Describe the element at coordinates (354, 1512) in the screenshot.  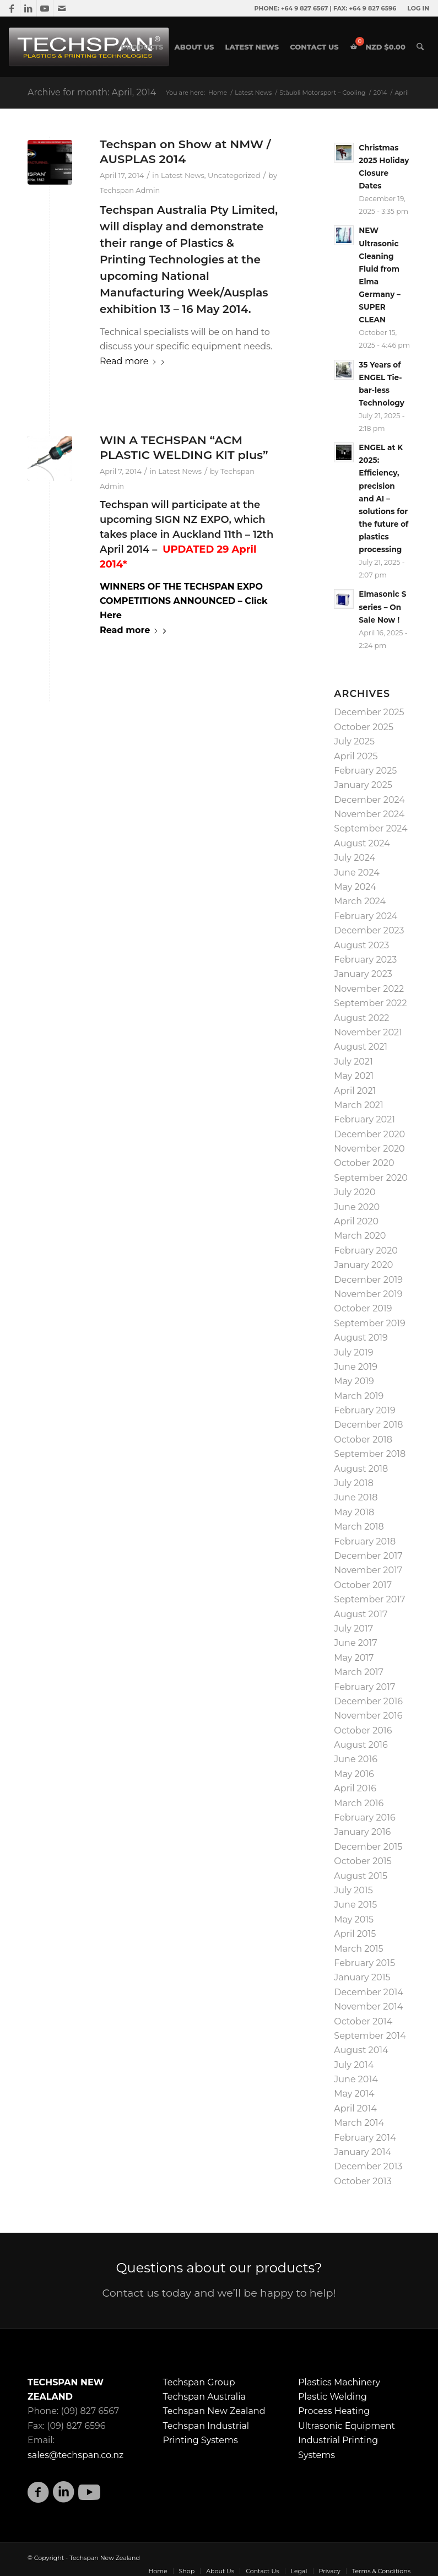
I see `May 2018` at that location.